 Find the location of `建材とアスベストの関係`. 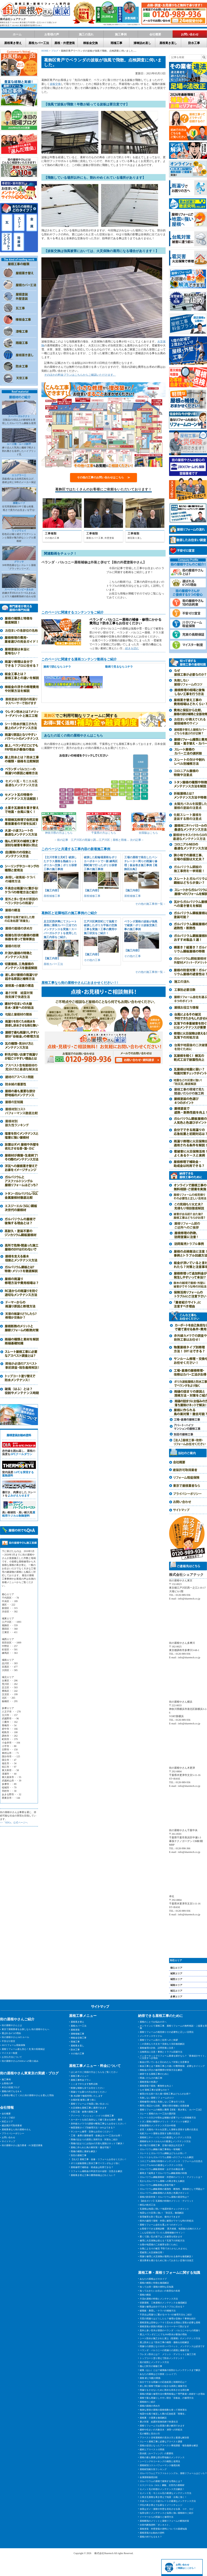

建材とアスベストの関係 is located at coordinates (152, 2449).